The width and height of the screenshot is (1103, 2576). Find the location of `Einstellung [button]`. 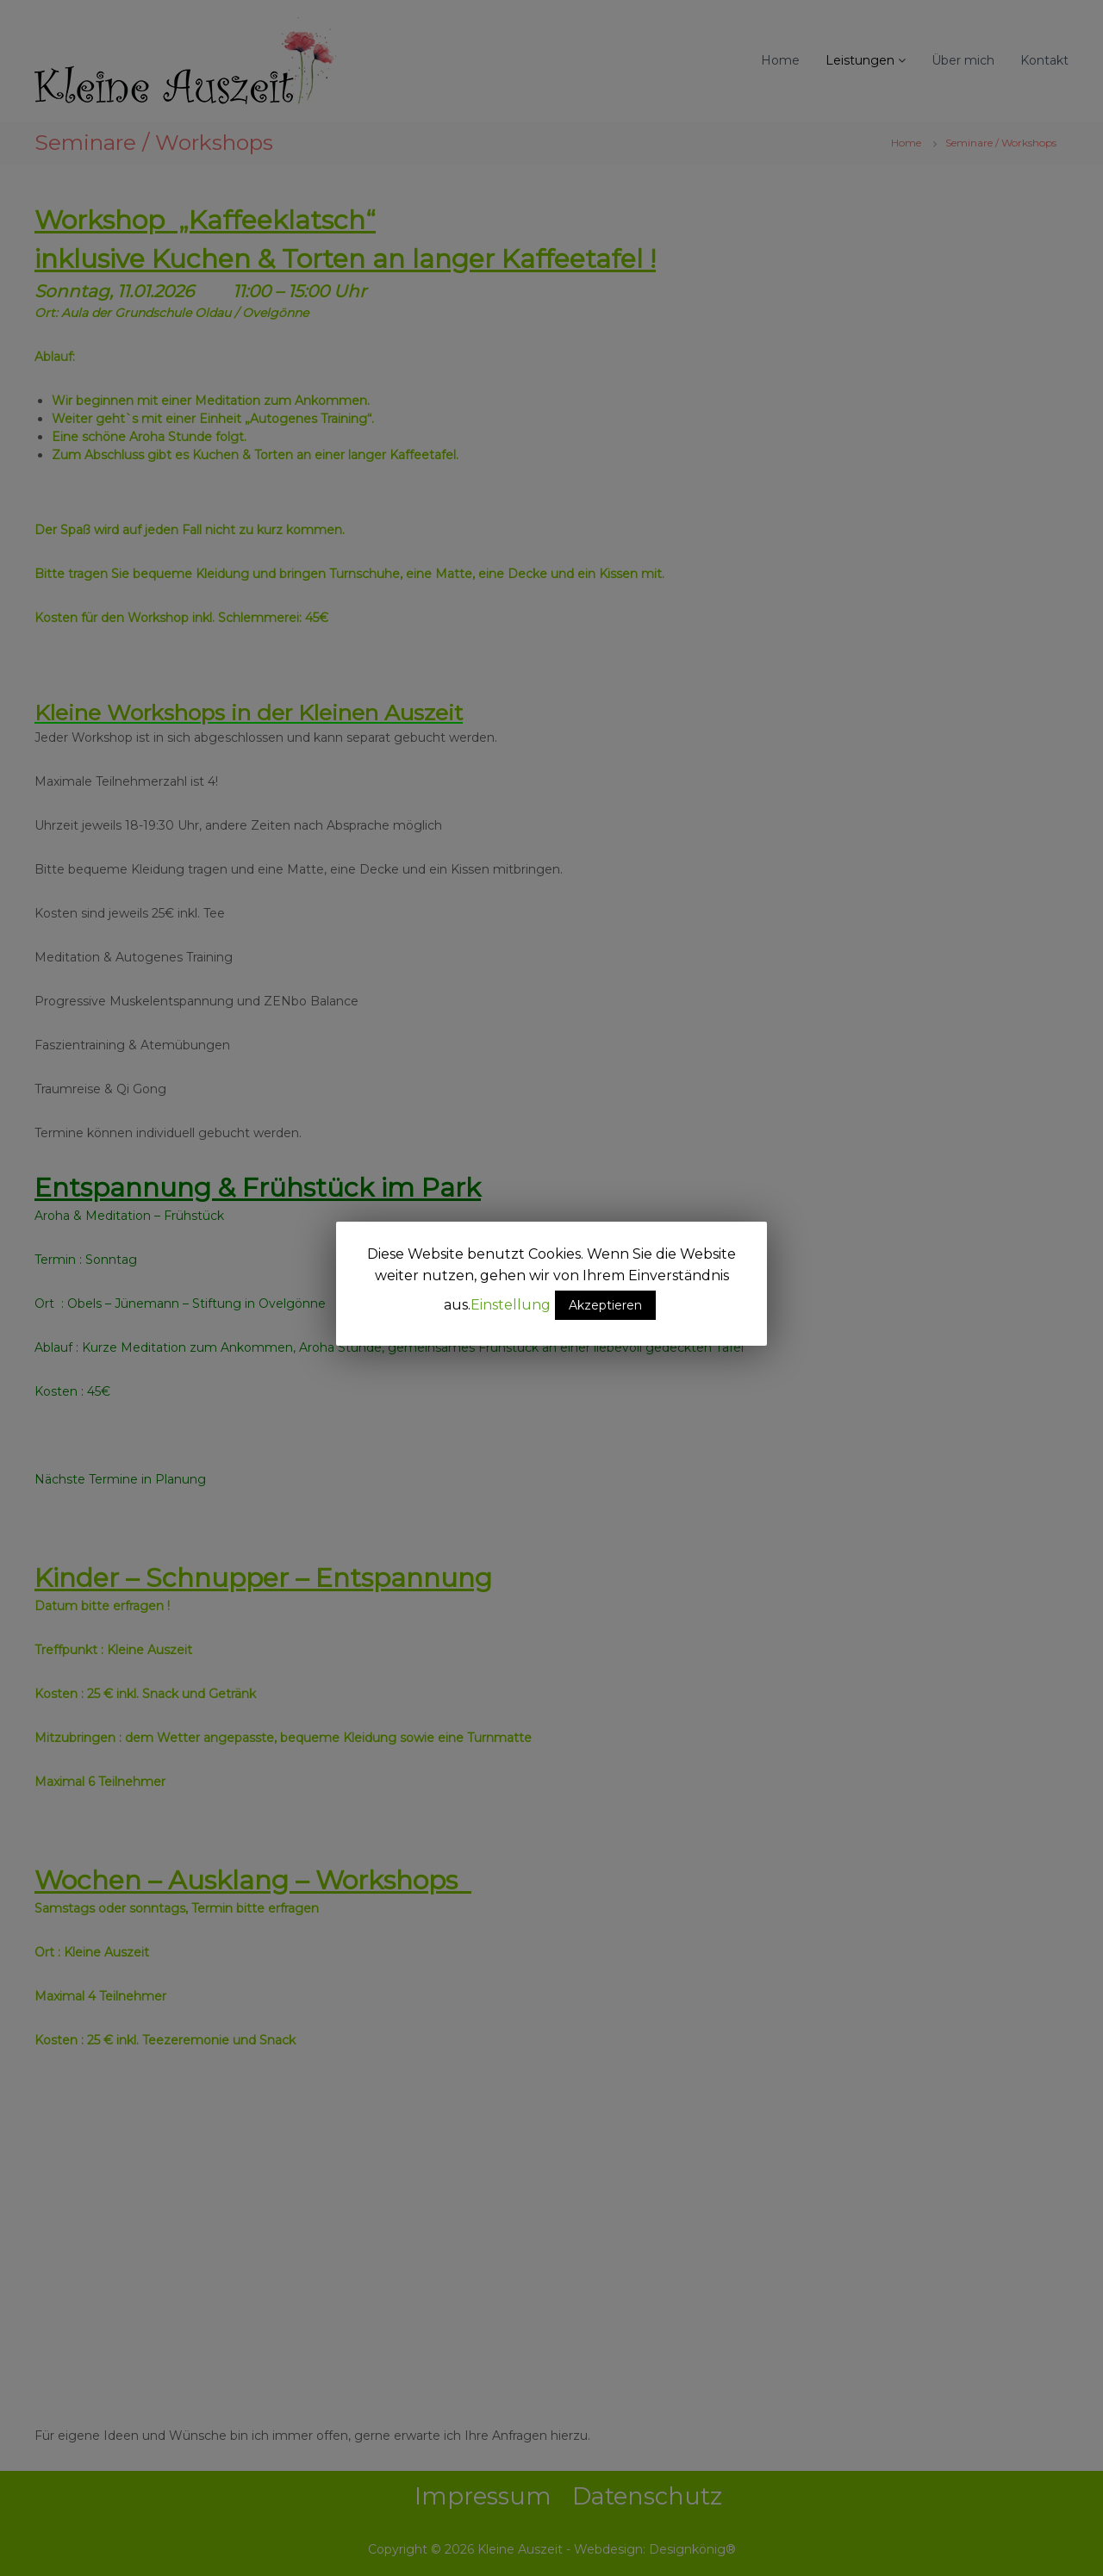

Einstellung [button] is located at coordinates (510, 1305).